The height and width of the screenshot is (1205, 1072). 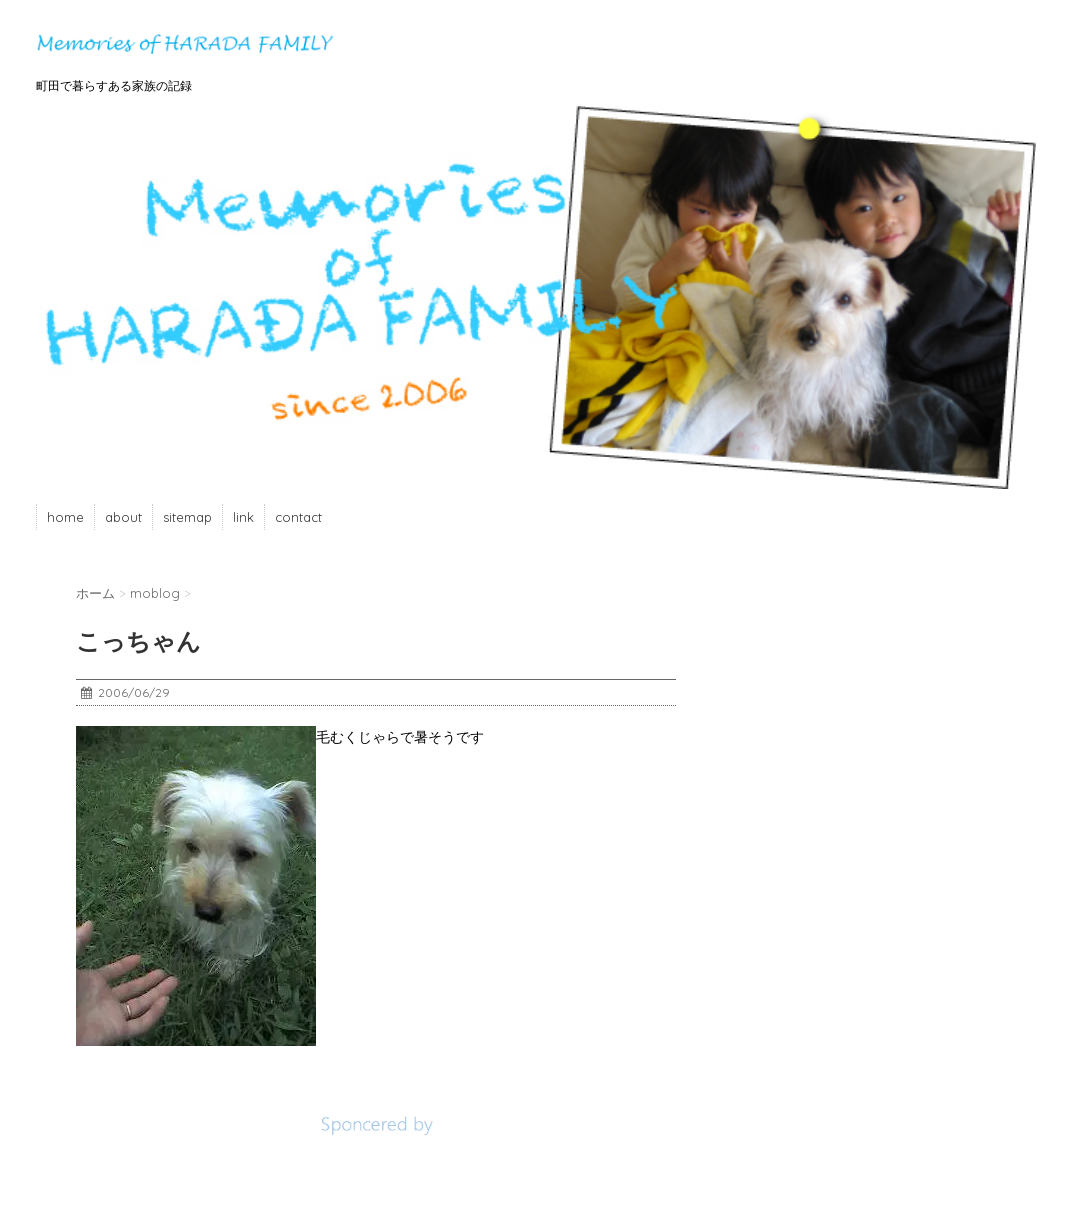 What do you see at coordinates (123, 517) in the screenshot?
I see `about` at bounding box center [123, 517].